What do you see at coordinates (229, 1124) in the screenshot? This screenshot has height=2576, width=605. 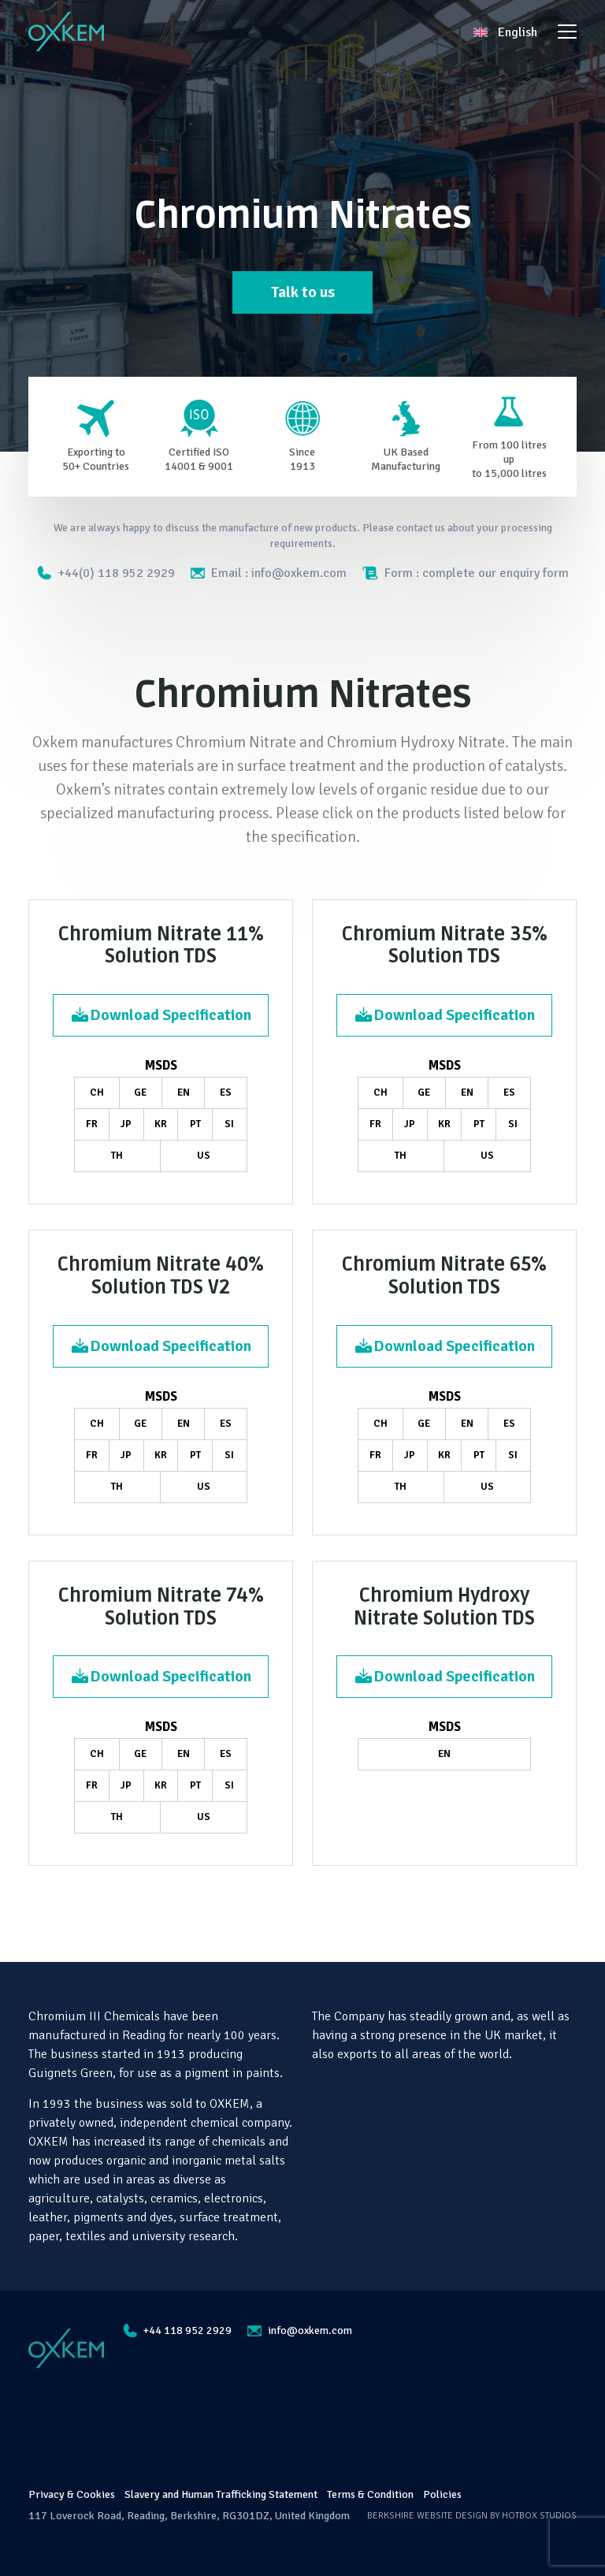 I see `SI` at bounding box center [229, 1124].